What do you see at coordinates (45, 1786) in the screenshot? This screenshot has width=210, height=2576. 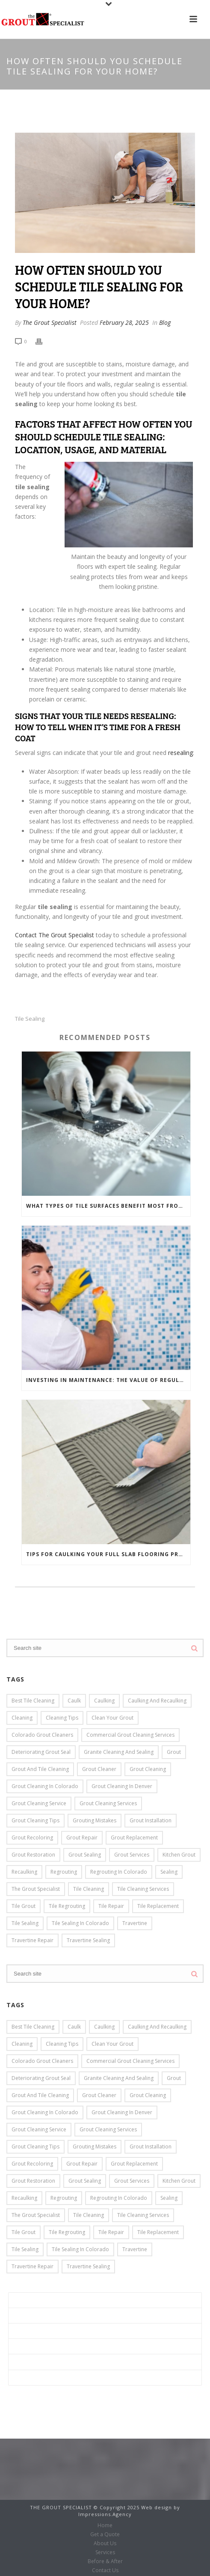 I see `Grout Cleaning in Colorado [Grout Cleaning in Colorado (14 items)]` at bounding box center [45, 1786].